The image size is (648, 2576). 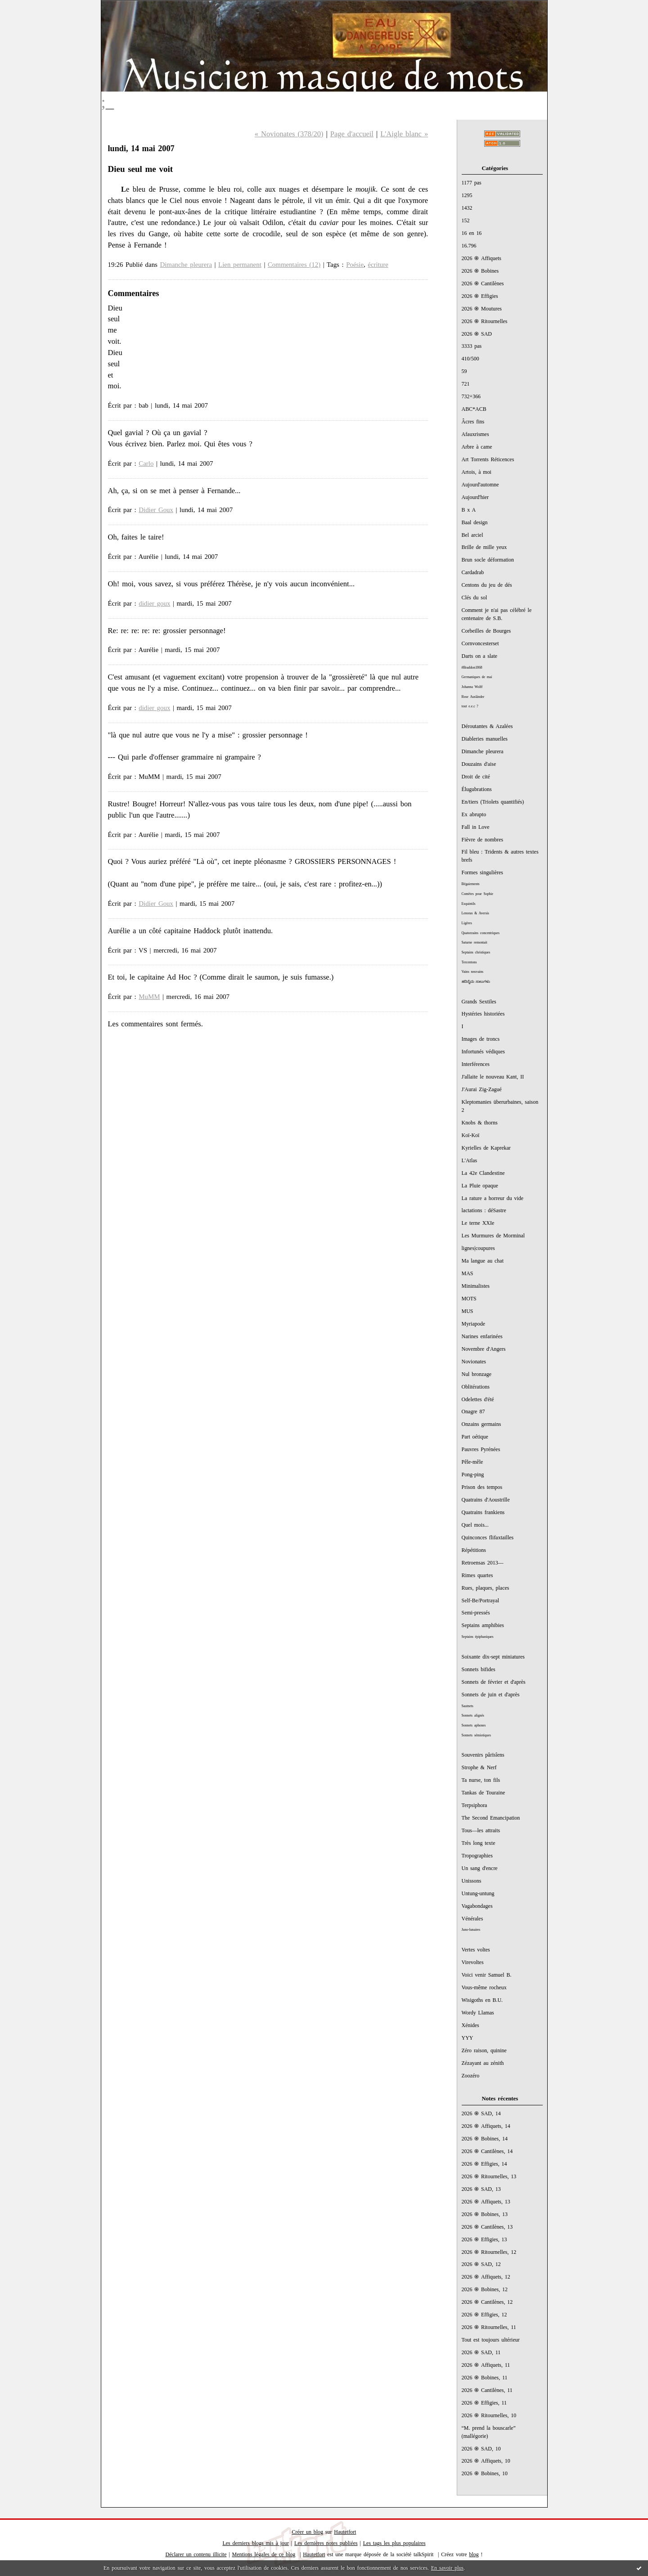 I want to click on Johanna Wolff, so click(x=472, y=687).